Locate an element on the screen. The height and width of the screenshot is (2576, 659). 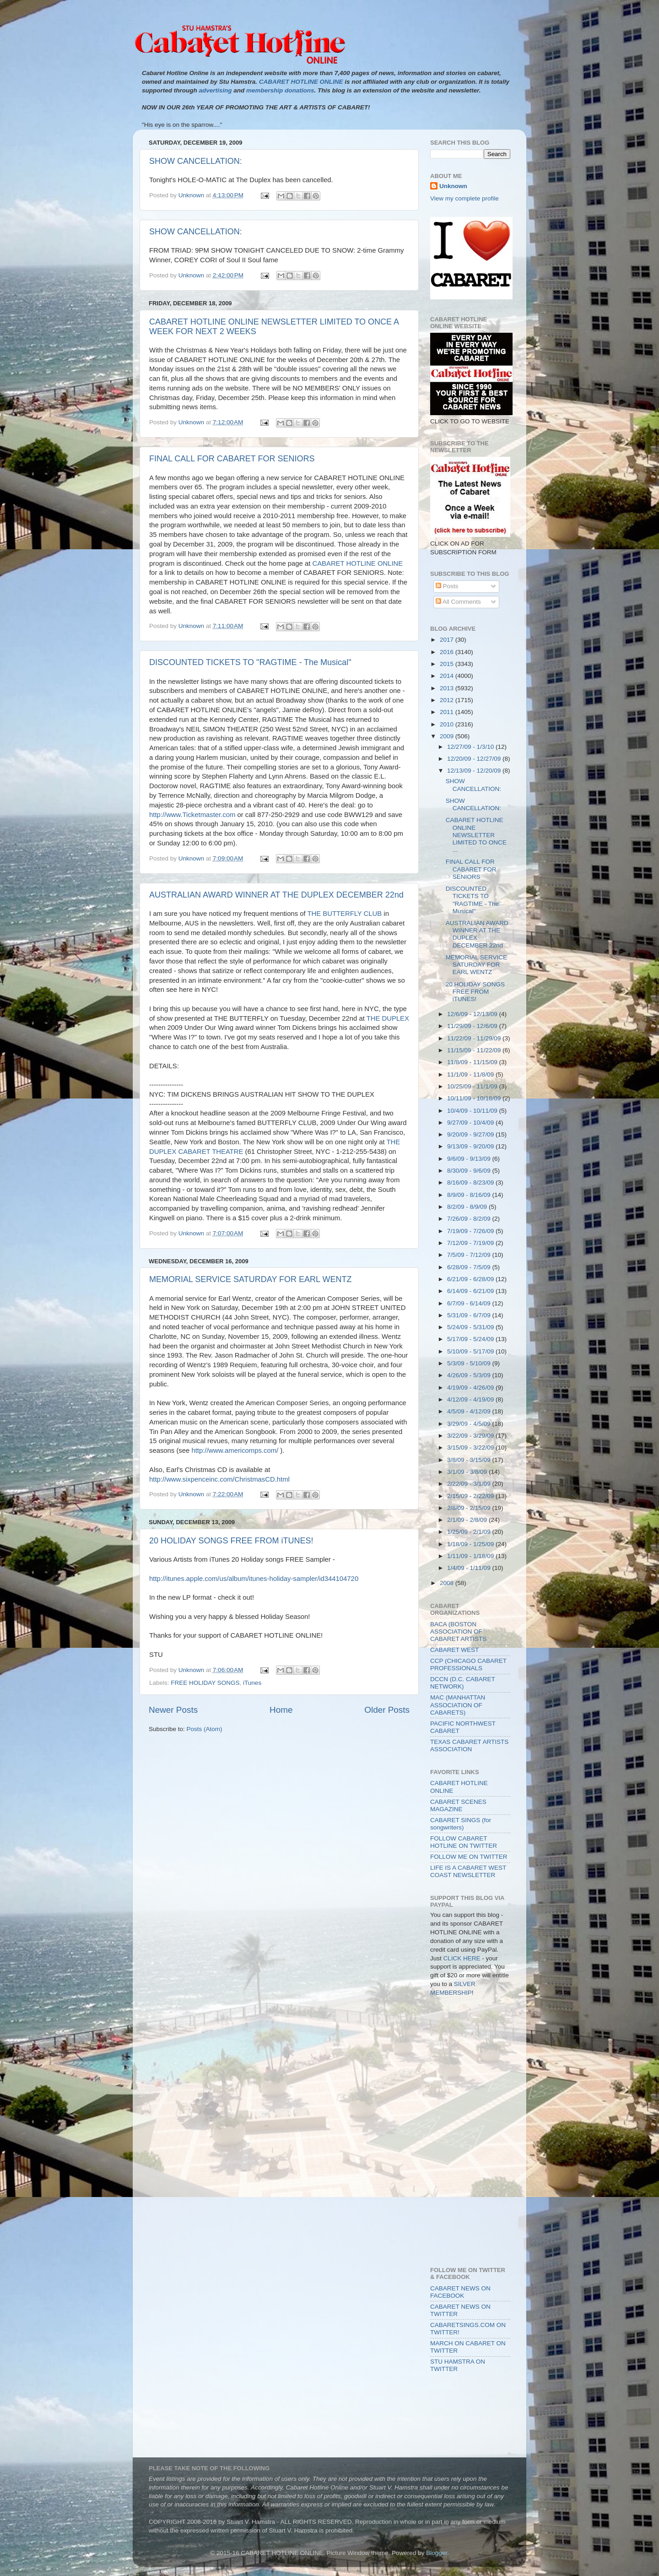
20 HOLIDAY SONGS FREE FROM iTUNES! is located at coordinates (231, 1540).